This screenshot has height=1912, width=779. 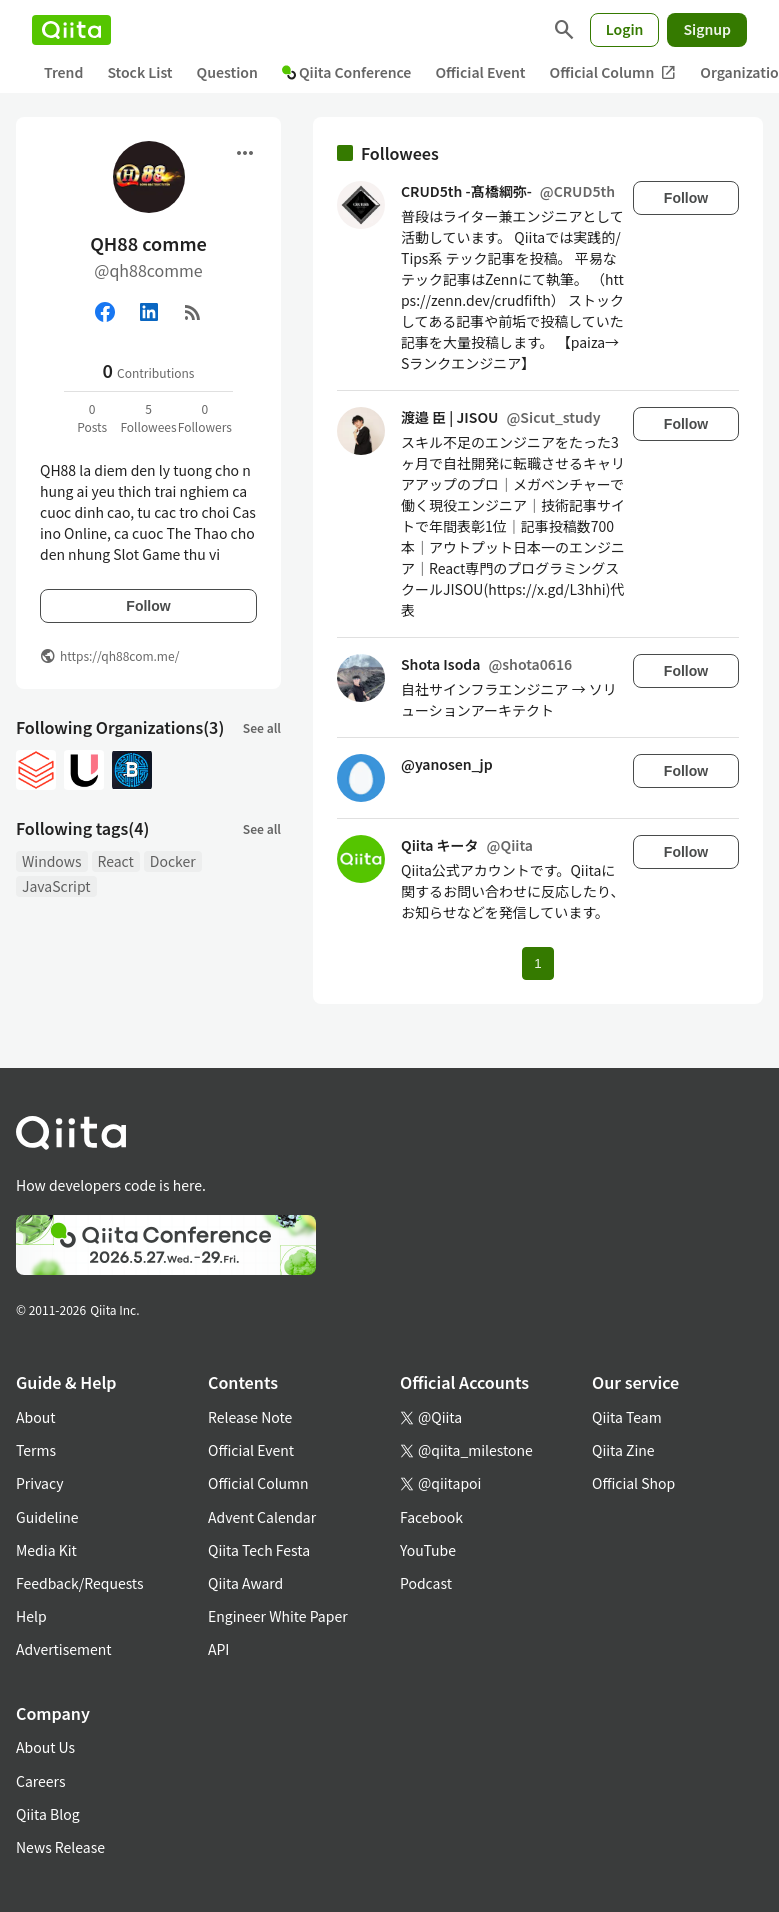 What do you see at coordinates (92, 417) in the screenshot?
I see `0Posts` at bounding box center [92, 417].